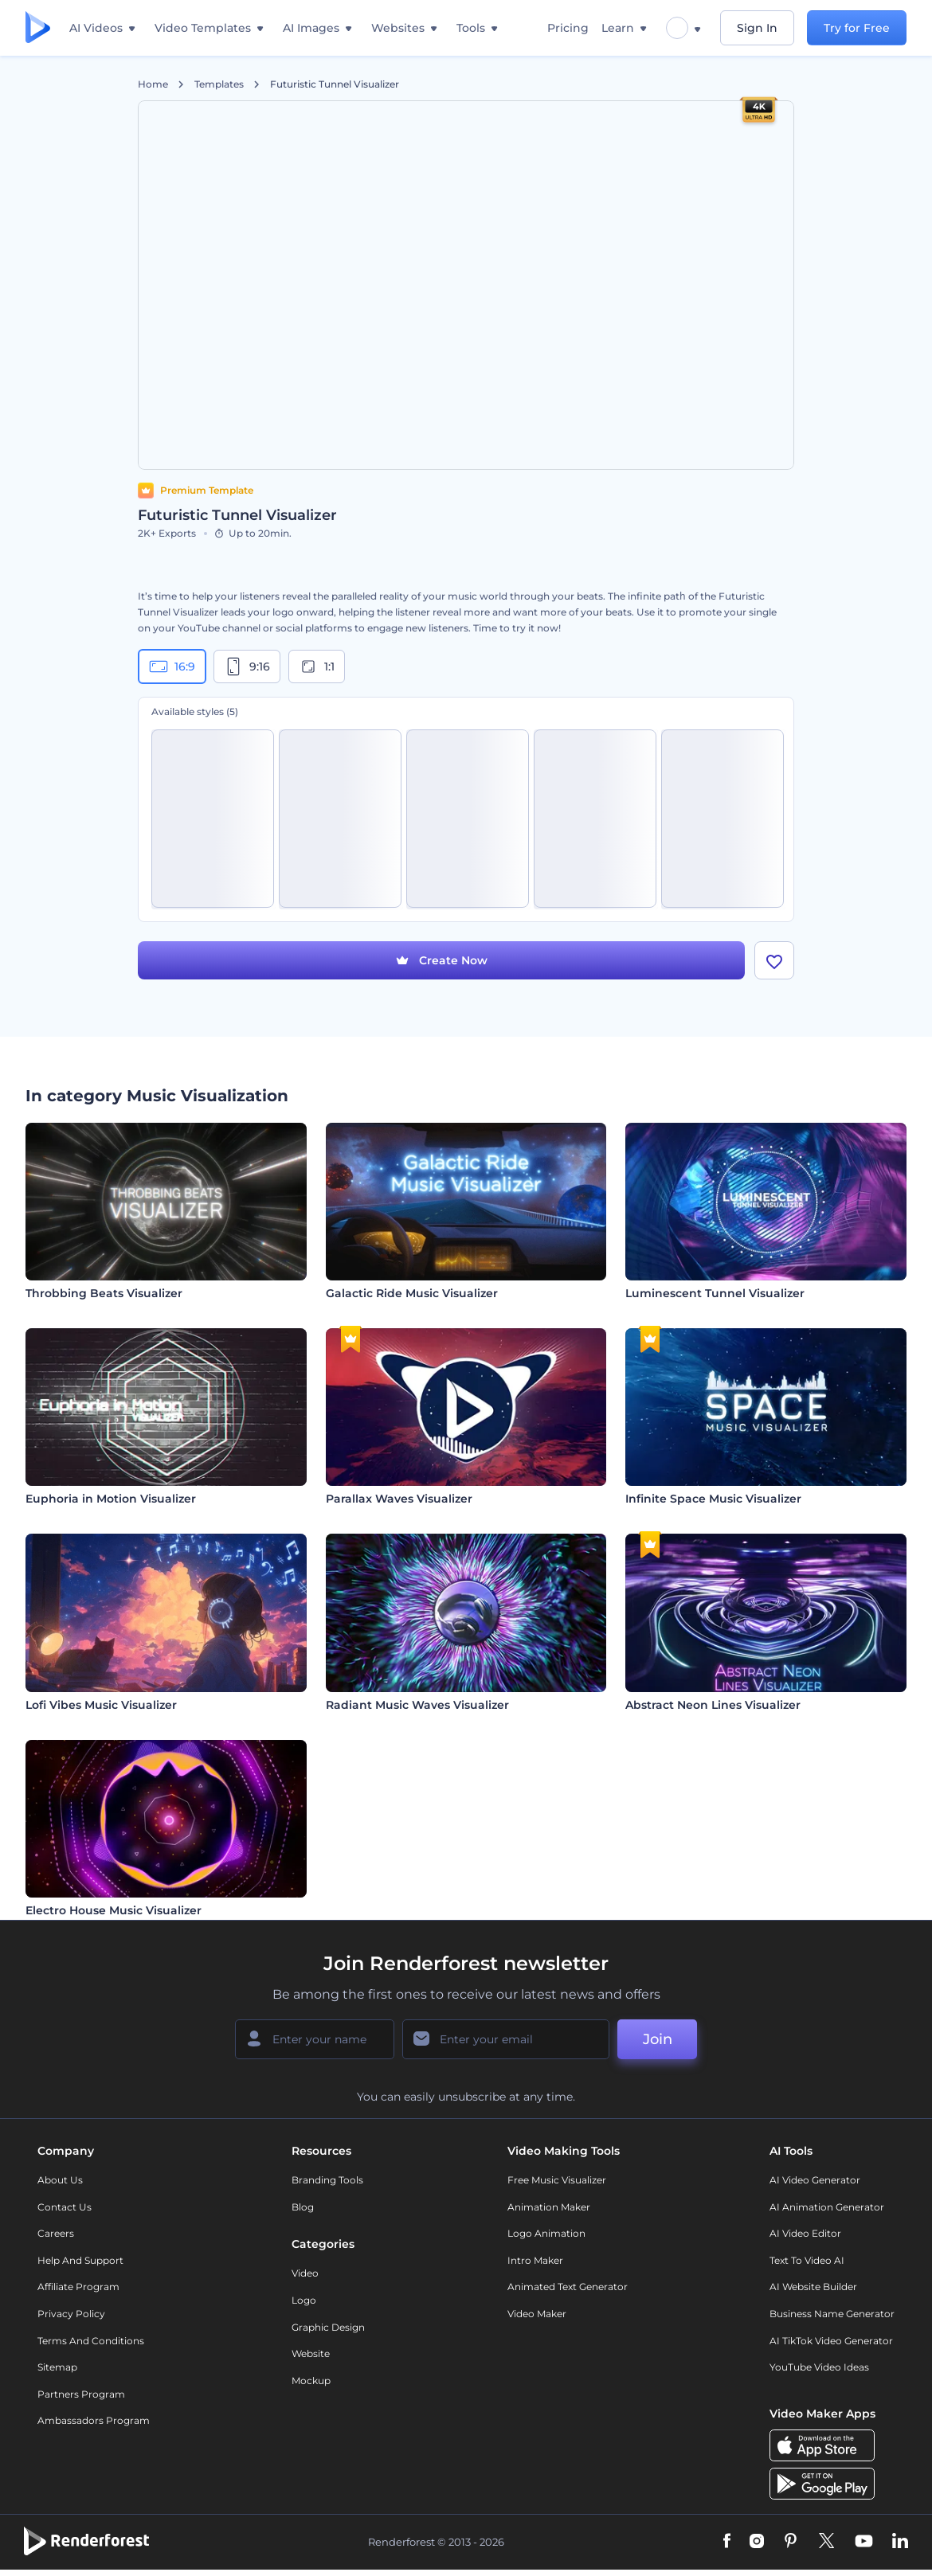 This screenshot has height=2576, width=932. Describe the element at coordinates (305, 2274) in the screenshot. I see `Video` at that location.